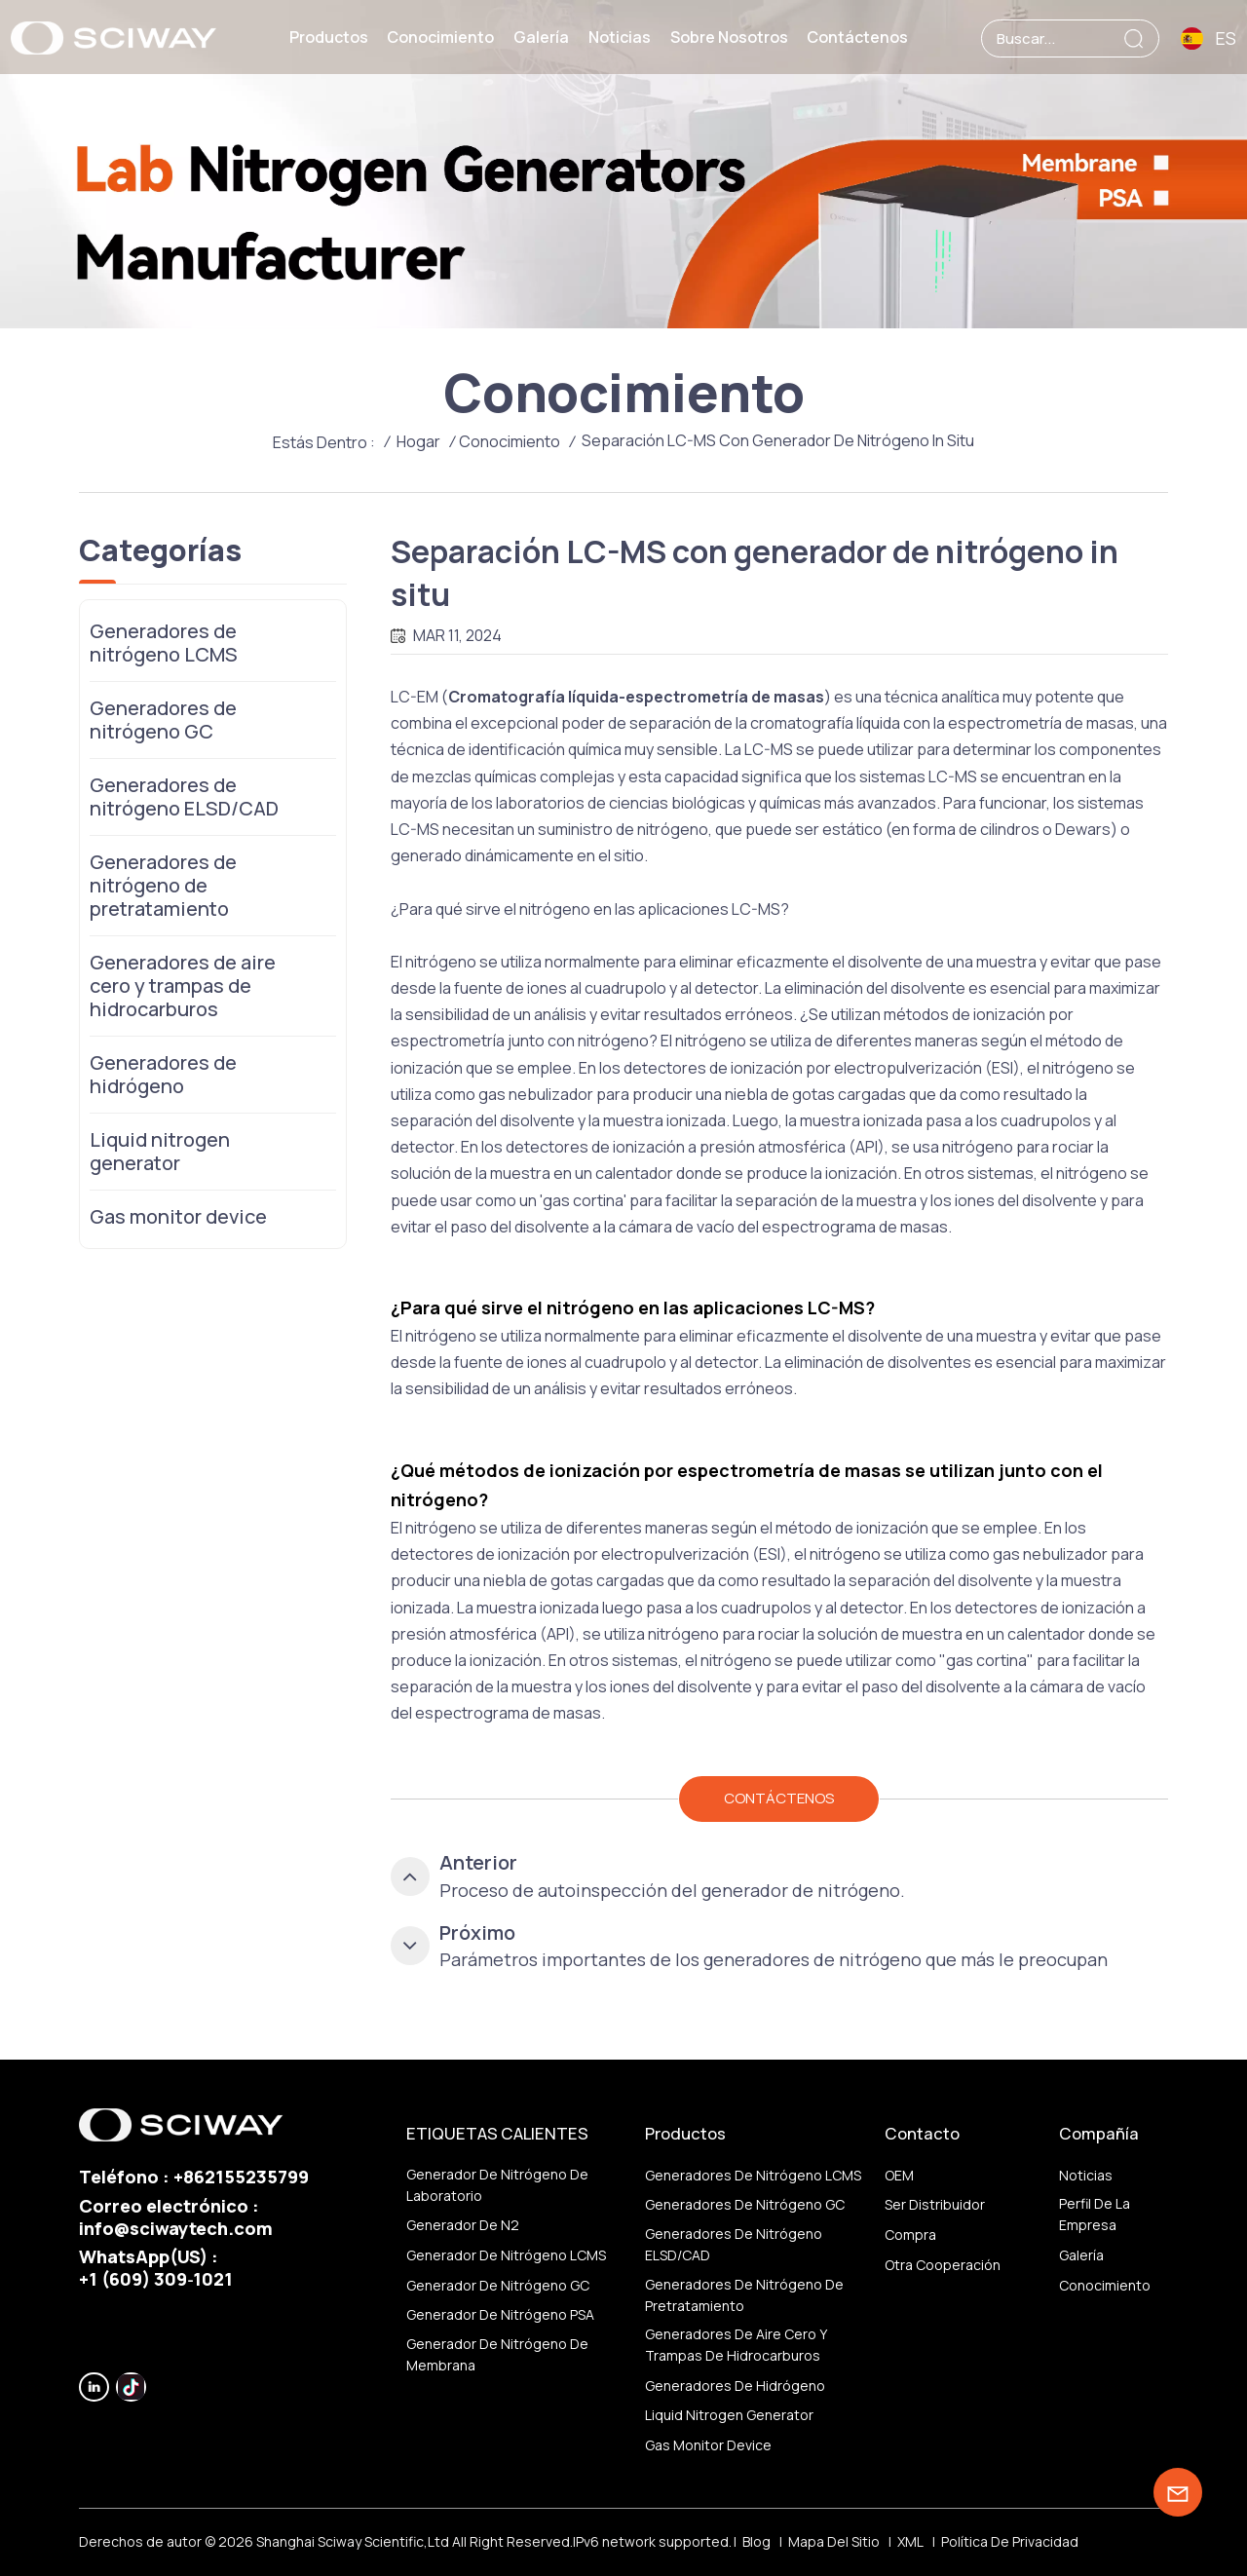  What do you see at coordinates (156, 2279) in the screenshot?
I see `‪+1 (609) 309‑1021‬` at bounding box center [156, 2279].